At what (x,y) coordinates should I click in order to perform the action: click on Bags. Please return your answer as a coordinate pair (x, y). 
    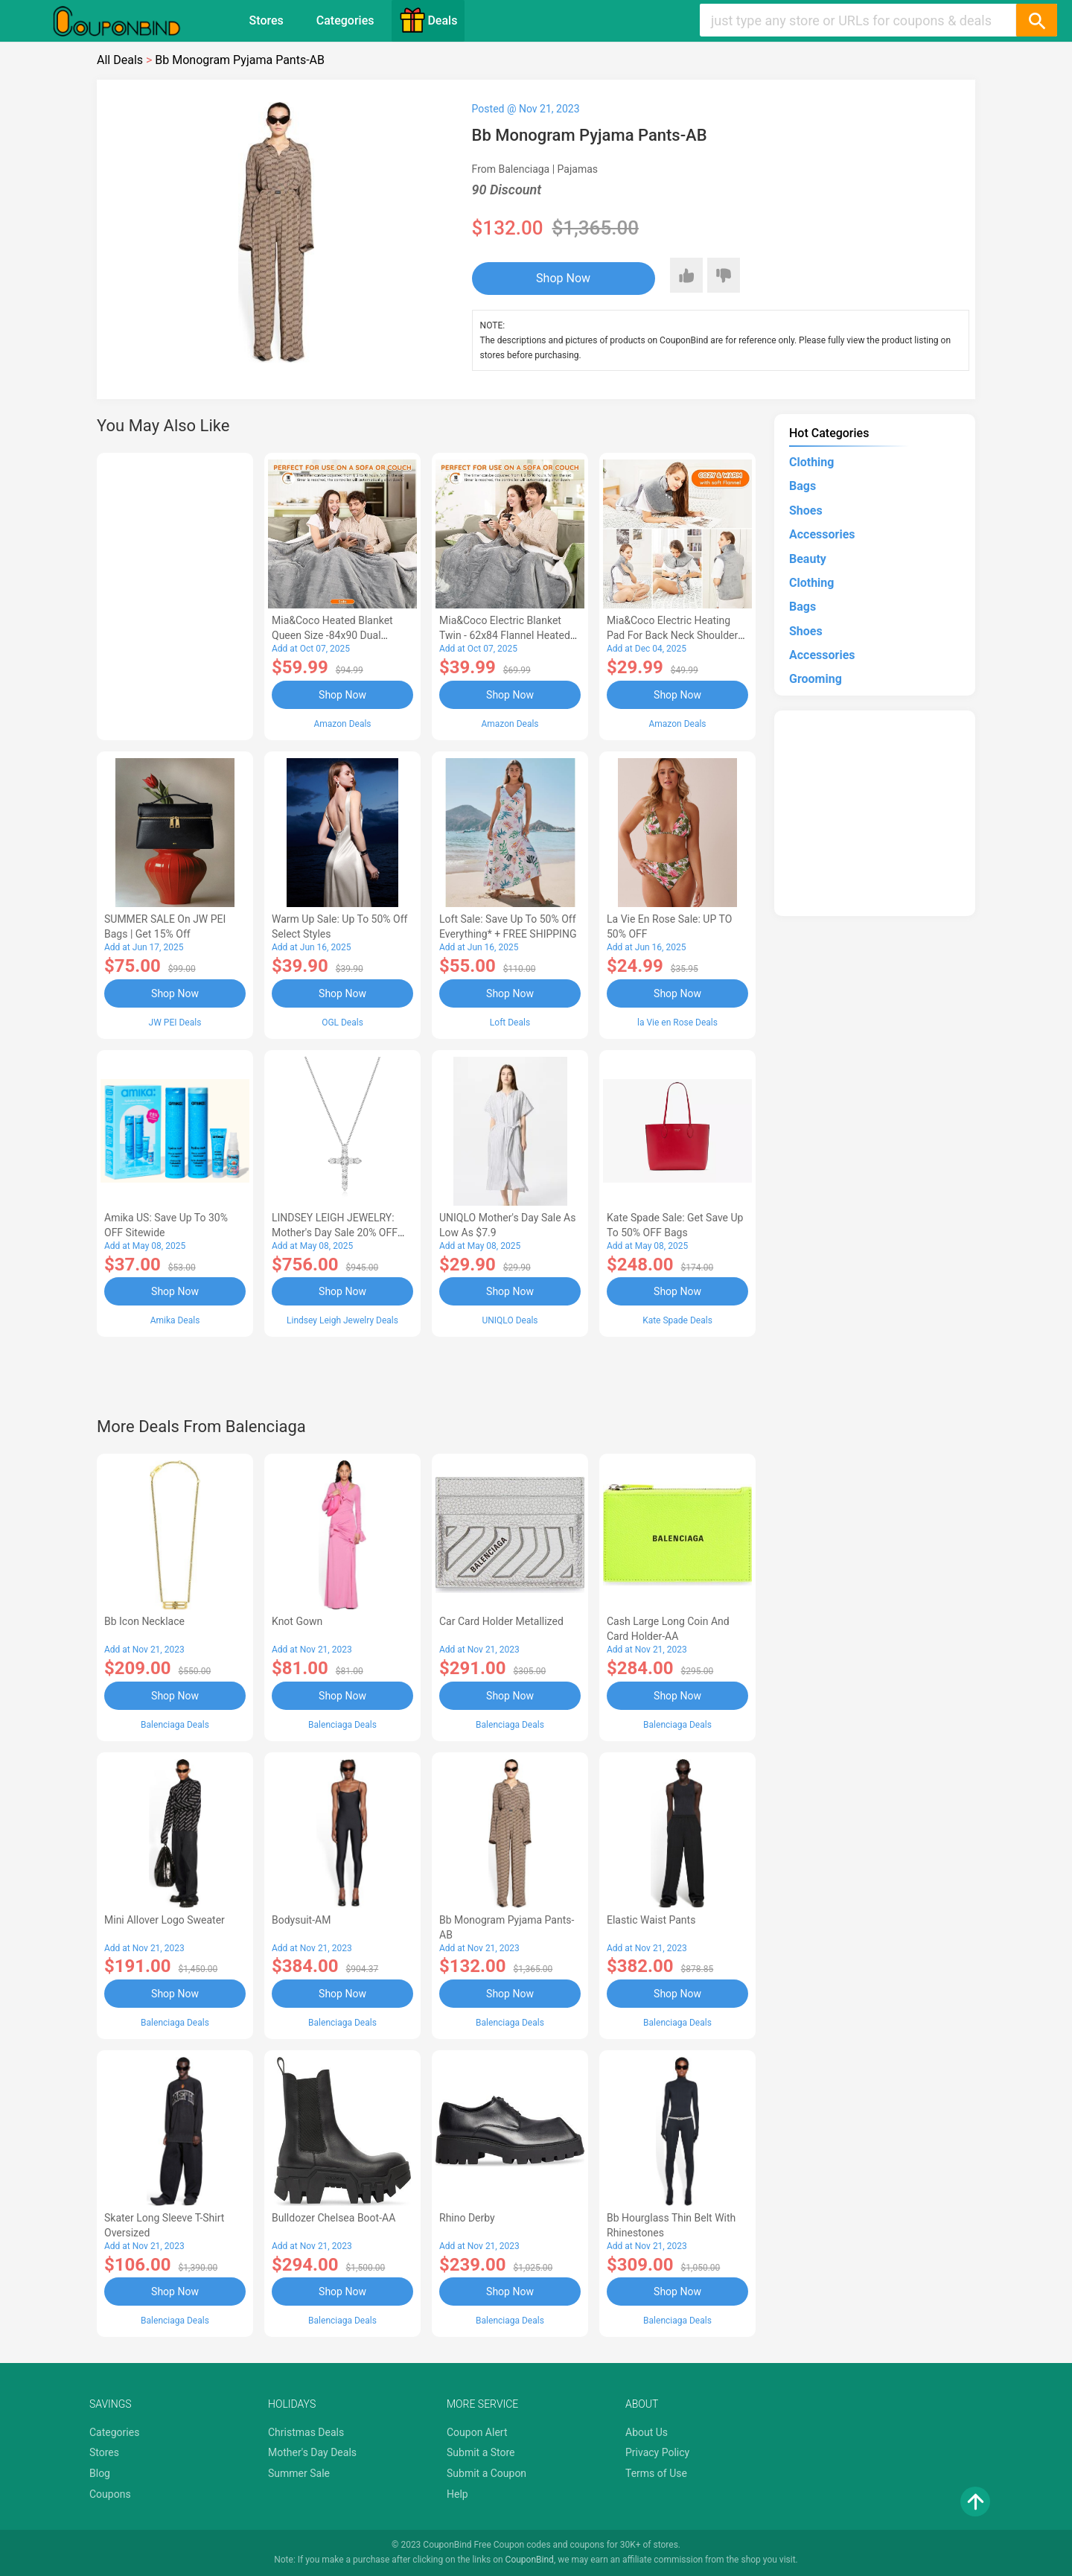
    Looking at the image, I should click on (802, 486).